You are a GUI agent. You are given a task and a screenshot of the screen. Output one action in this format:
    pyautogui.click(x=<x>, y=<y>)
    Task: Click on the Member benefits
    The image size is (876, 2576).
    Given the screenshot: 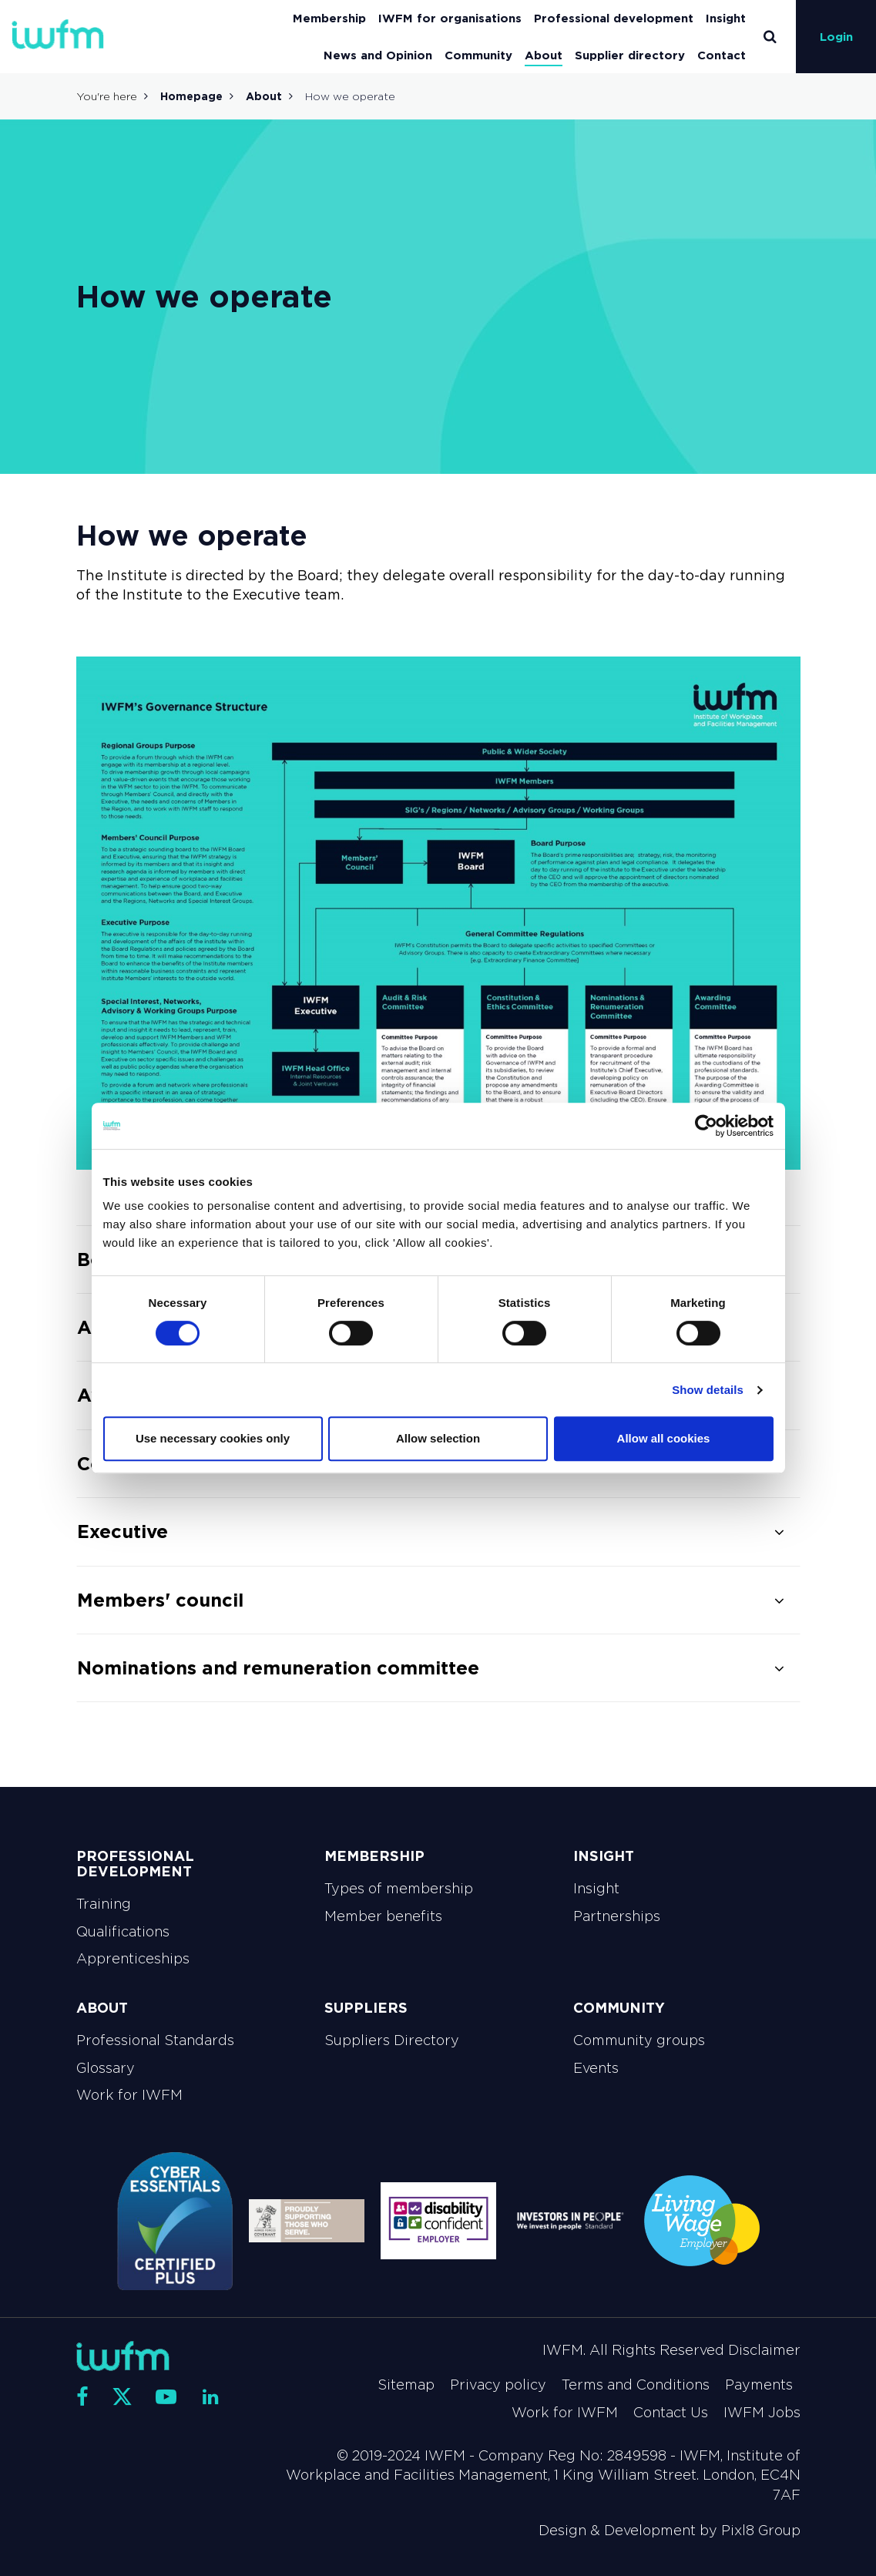 What is the action you would take?
    pyautogui.click(x=383, y=1916)
    